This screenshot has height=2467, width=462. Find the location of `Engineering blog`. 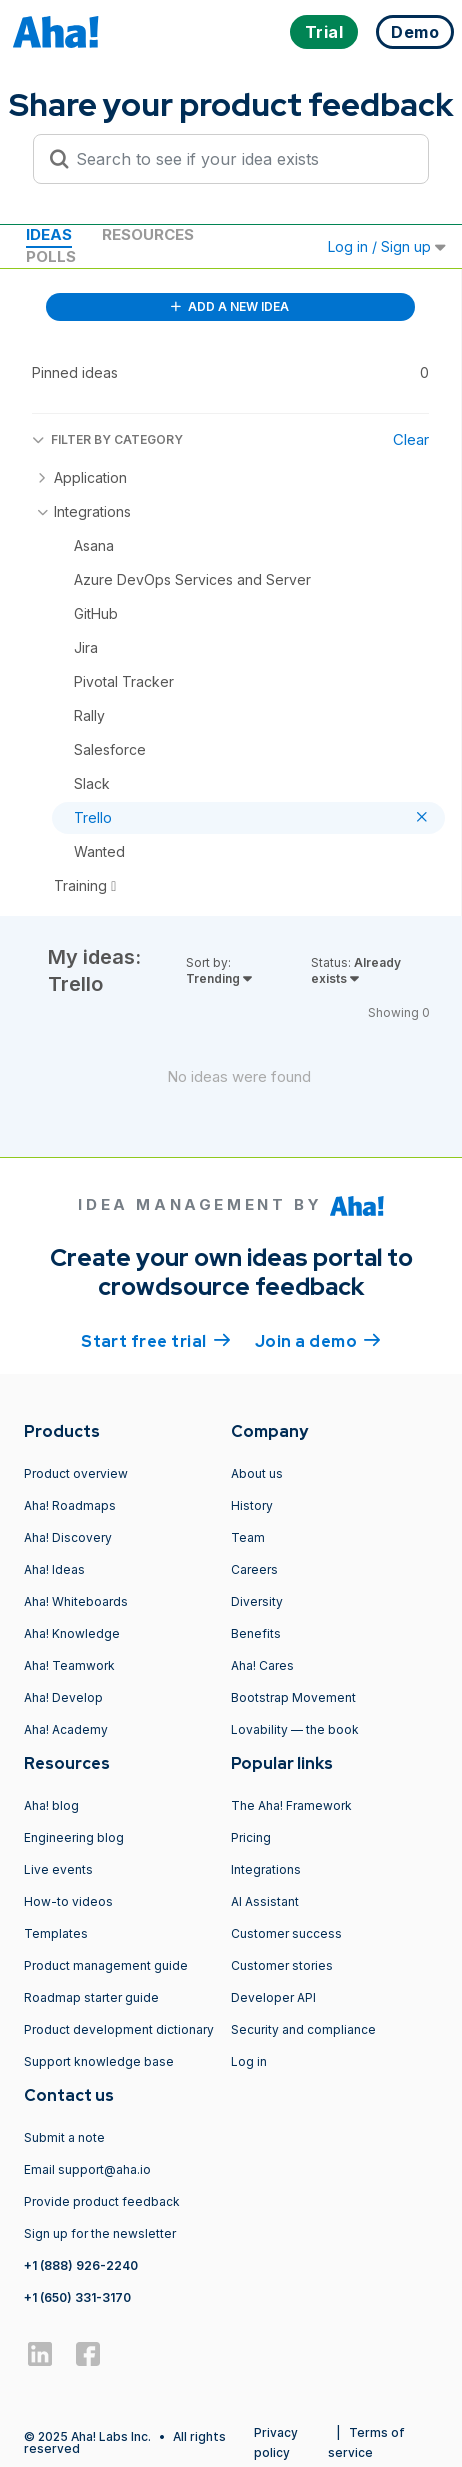

Engineering blog is located at coordinates (74, 1837).